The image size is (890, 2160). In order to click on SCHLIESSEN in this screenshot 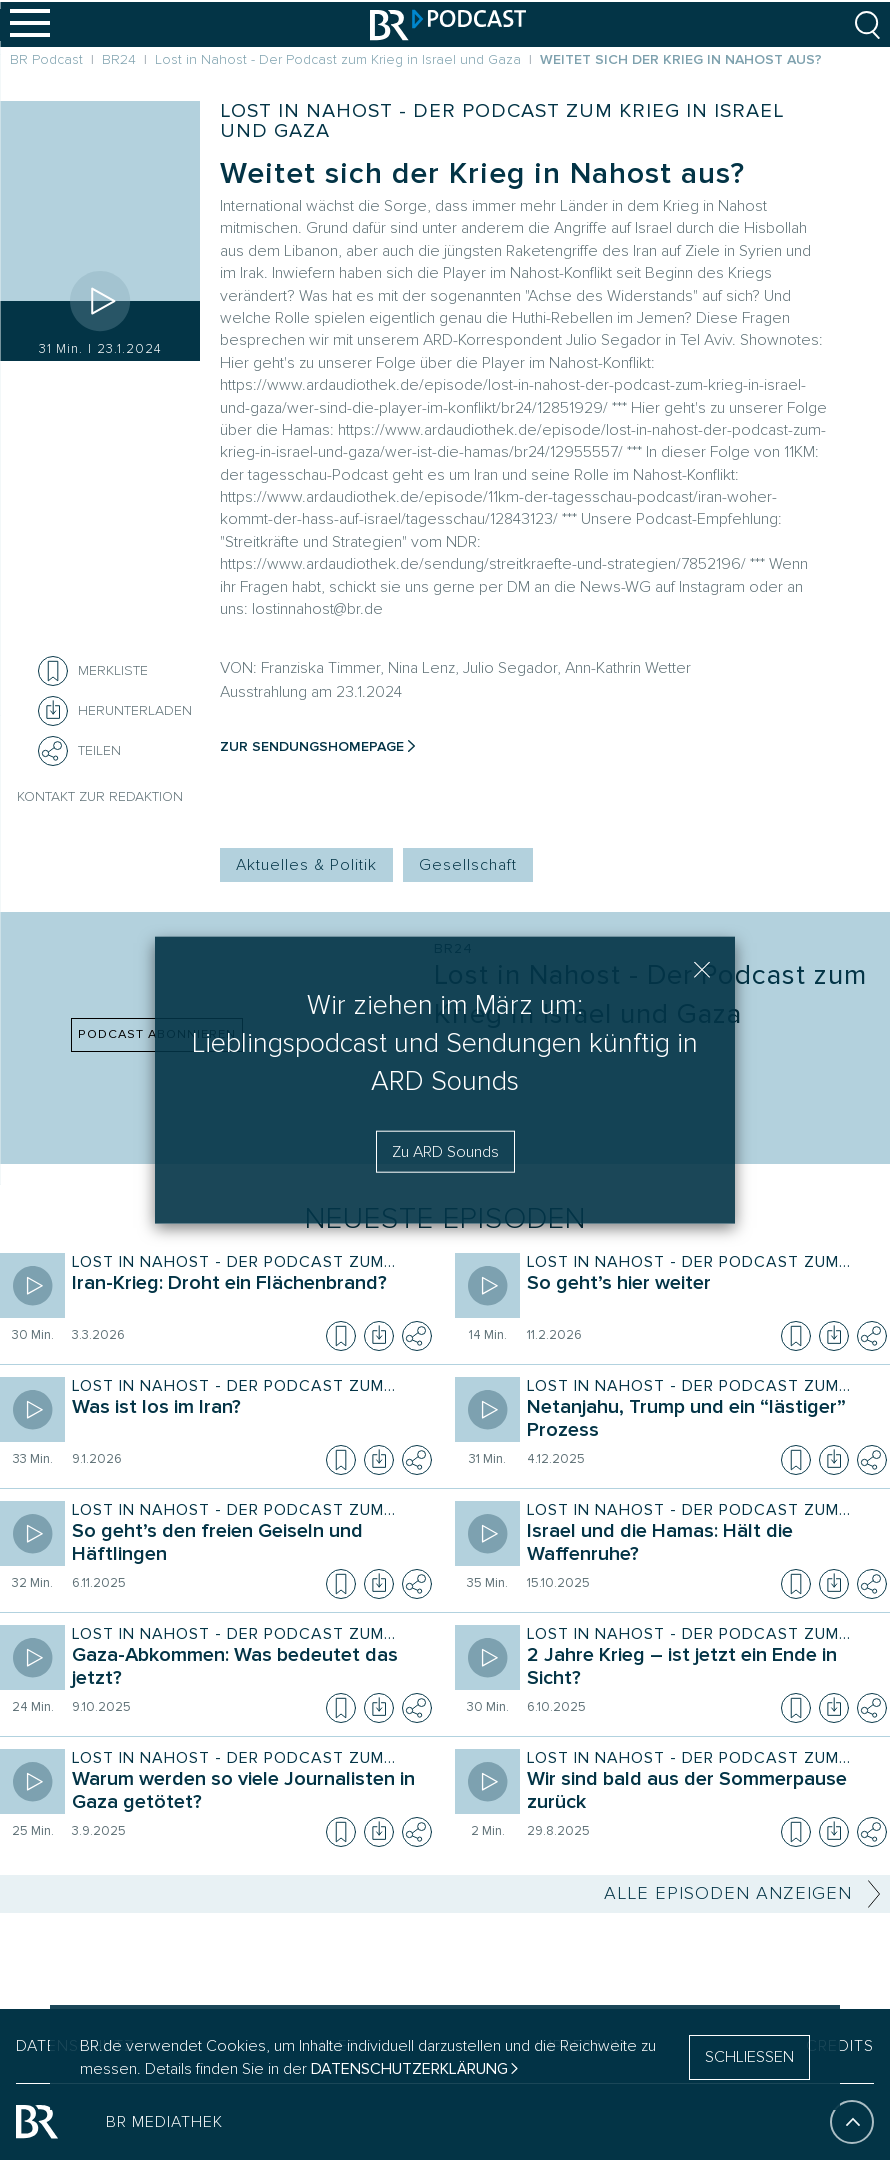, I will do `click(749, 2057)`.